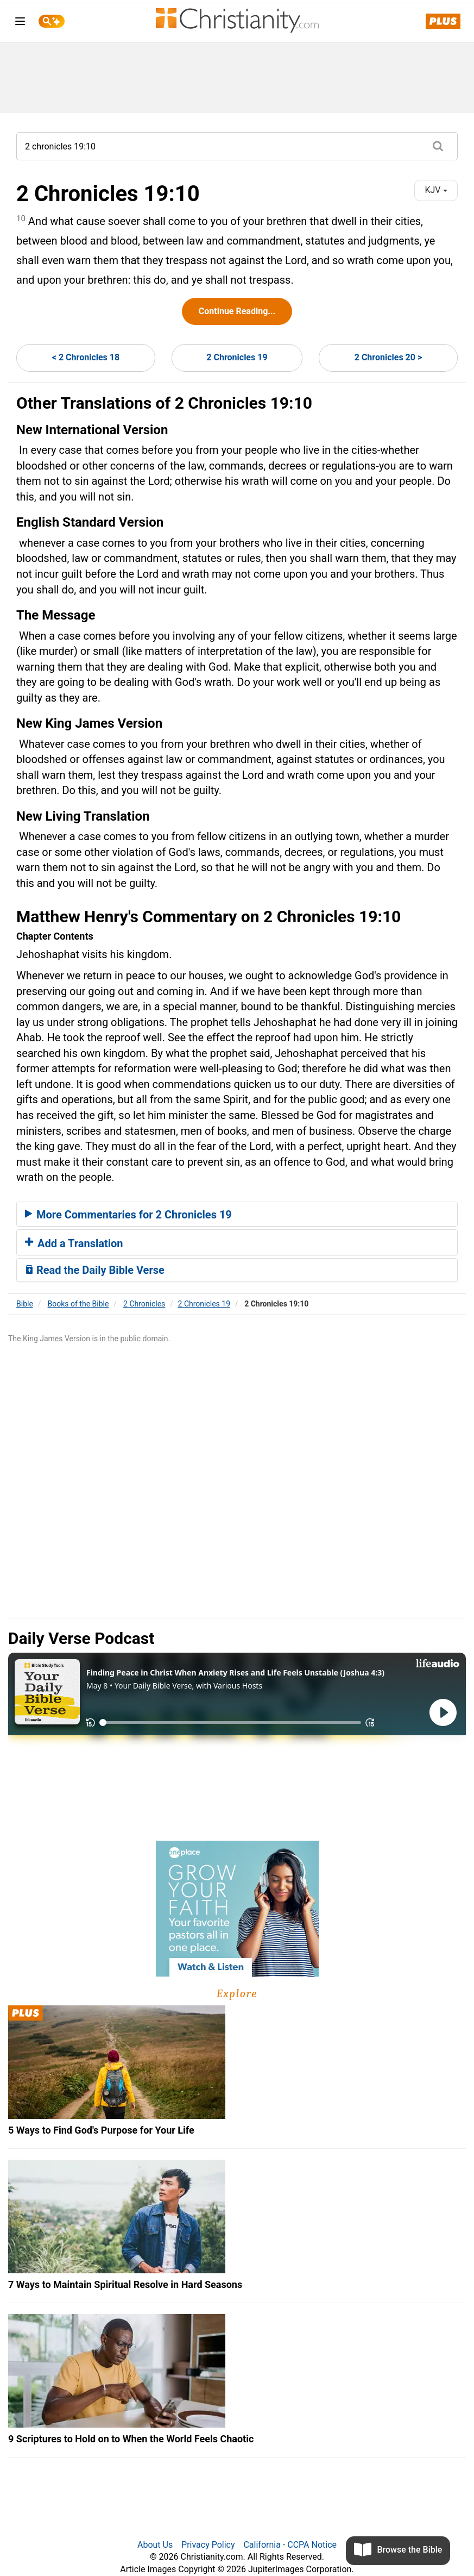 Image resolution: width=474 pixels, height=2576 pixels. What do you see at coordinates (236, 357) in the screenshot?
I see `2 Chronicles 19` at bounding box center [236, 357].